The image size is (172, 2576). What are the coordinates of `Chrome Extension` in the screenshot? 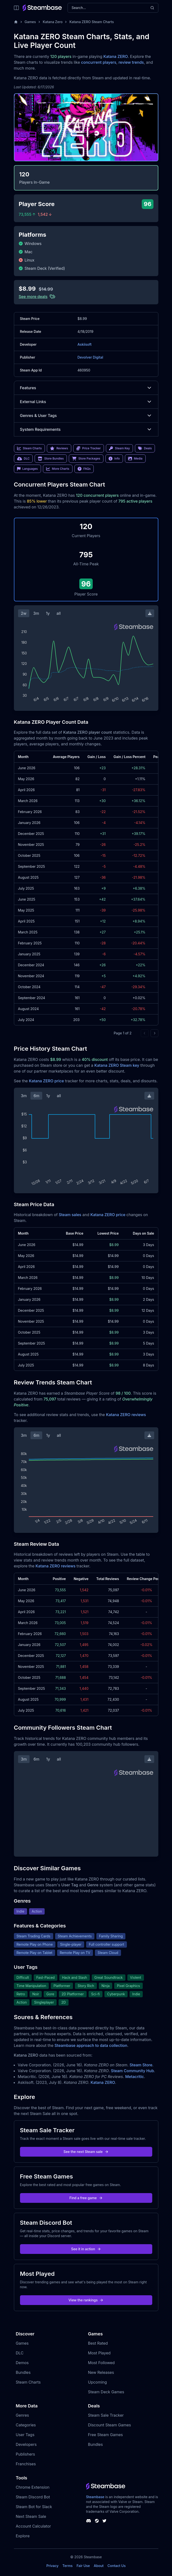 It's located at (33, 2487).